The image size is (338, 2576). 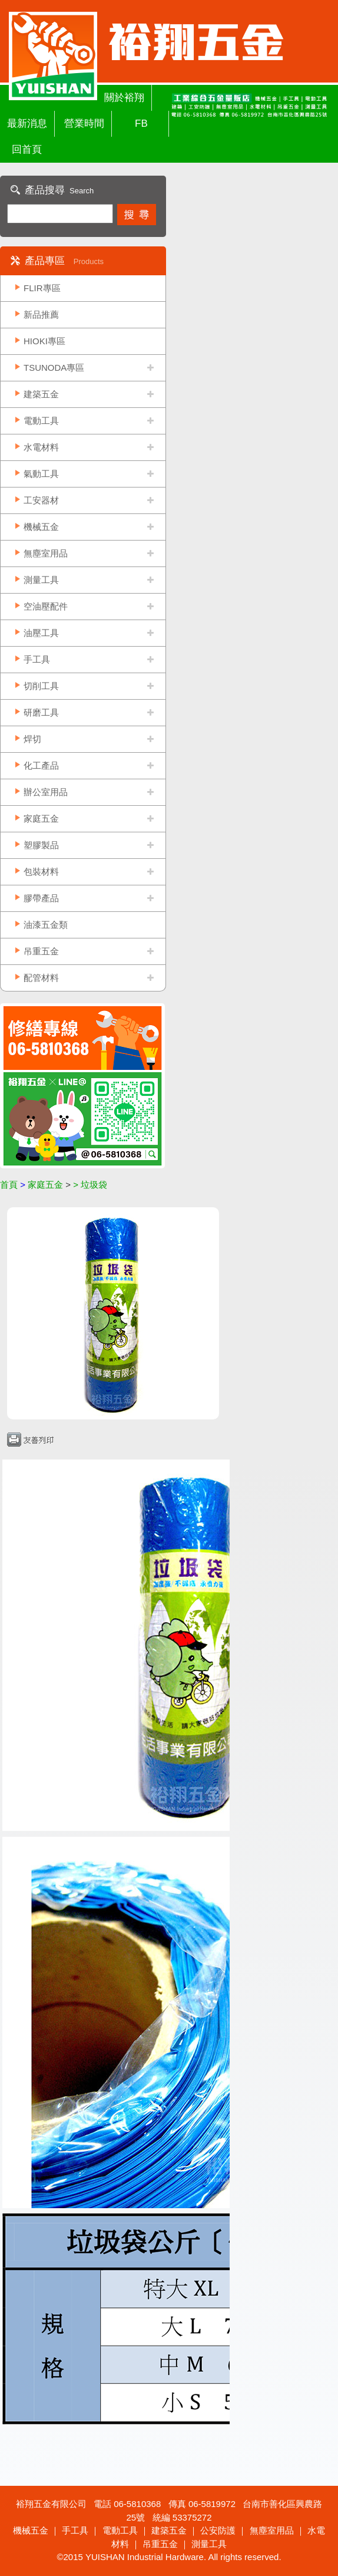 What do you see at coordinates (46, 553) in the screenshot?
I see `無塵室用品` at bounding box center [46, 553].